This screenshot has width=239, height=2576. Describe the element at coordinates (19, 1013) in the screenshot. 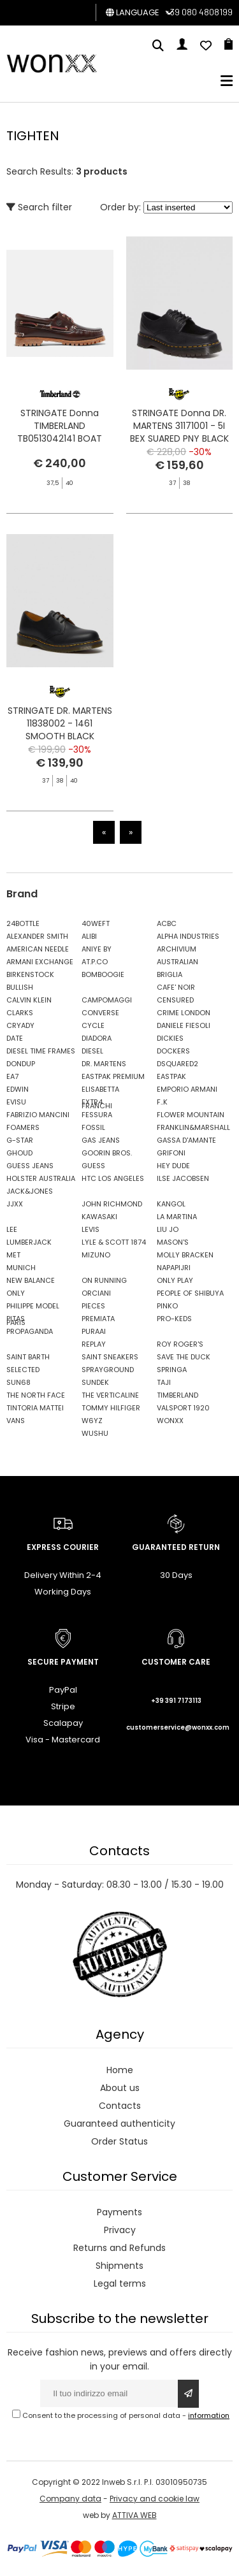

I see `CLARKS` at that location.